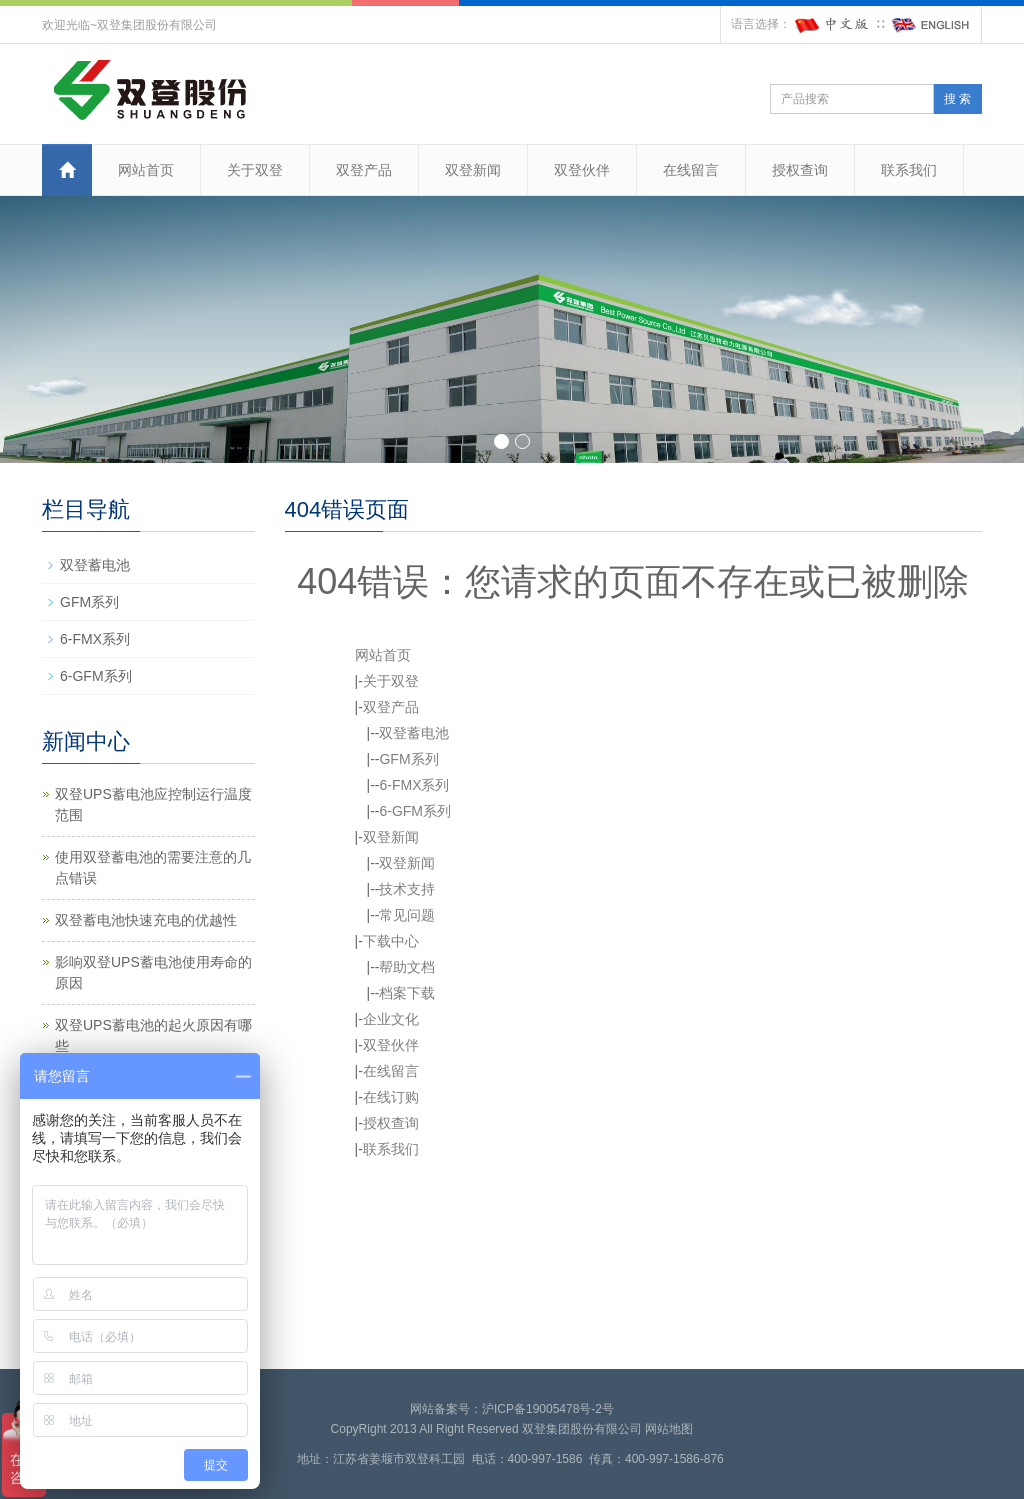 The height and width of the screenshot is (1499, 1024). What do you see at coordinates (407, 967) in the screenshot?
I see `帮助文档` at bounding box center [407, 967].